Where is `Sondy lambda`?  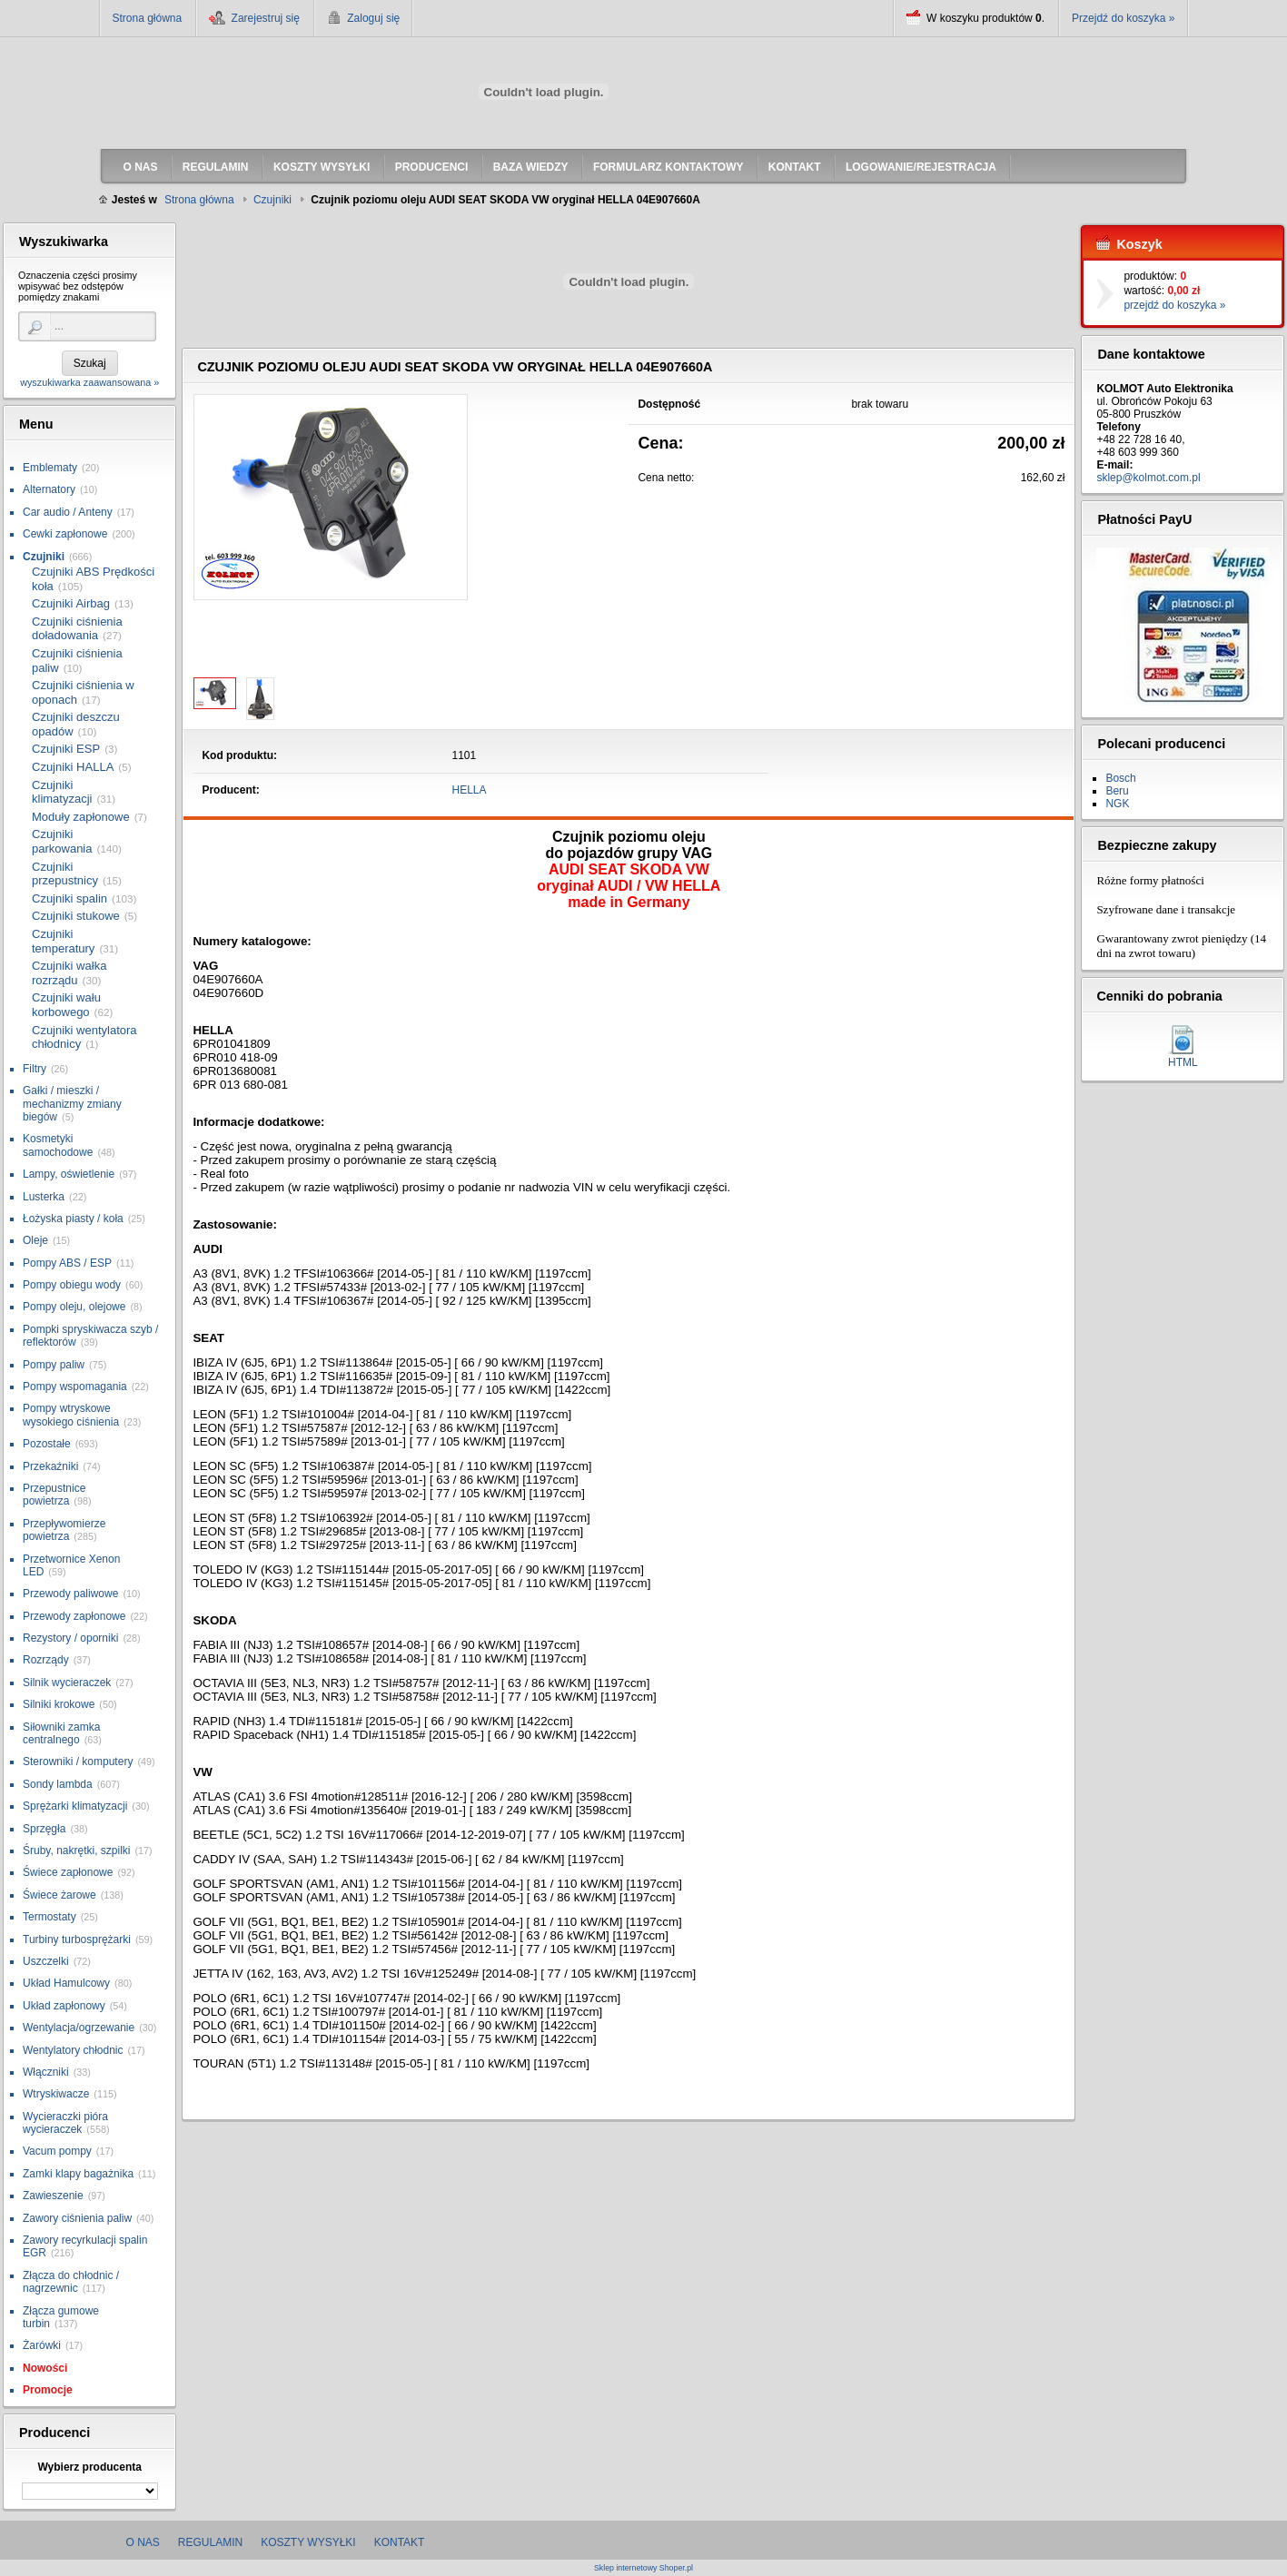 Sondy lambda is located at coordinates (58, 1784).